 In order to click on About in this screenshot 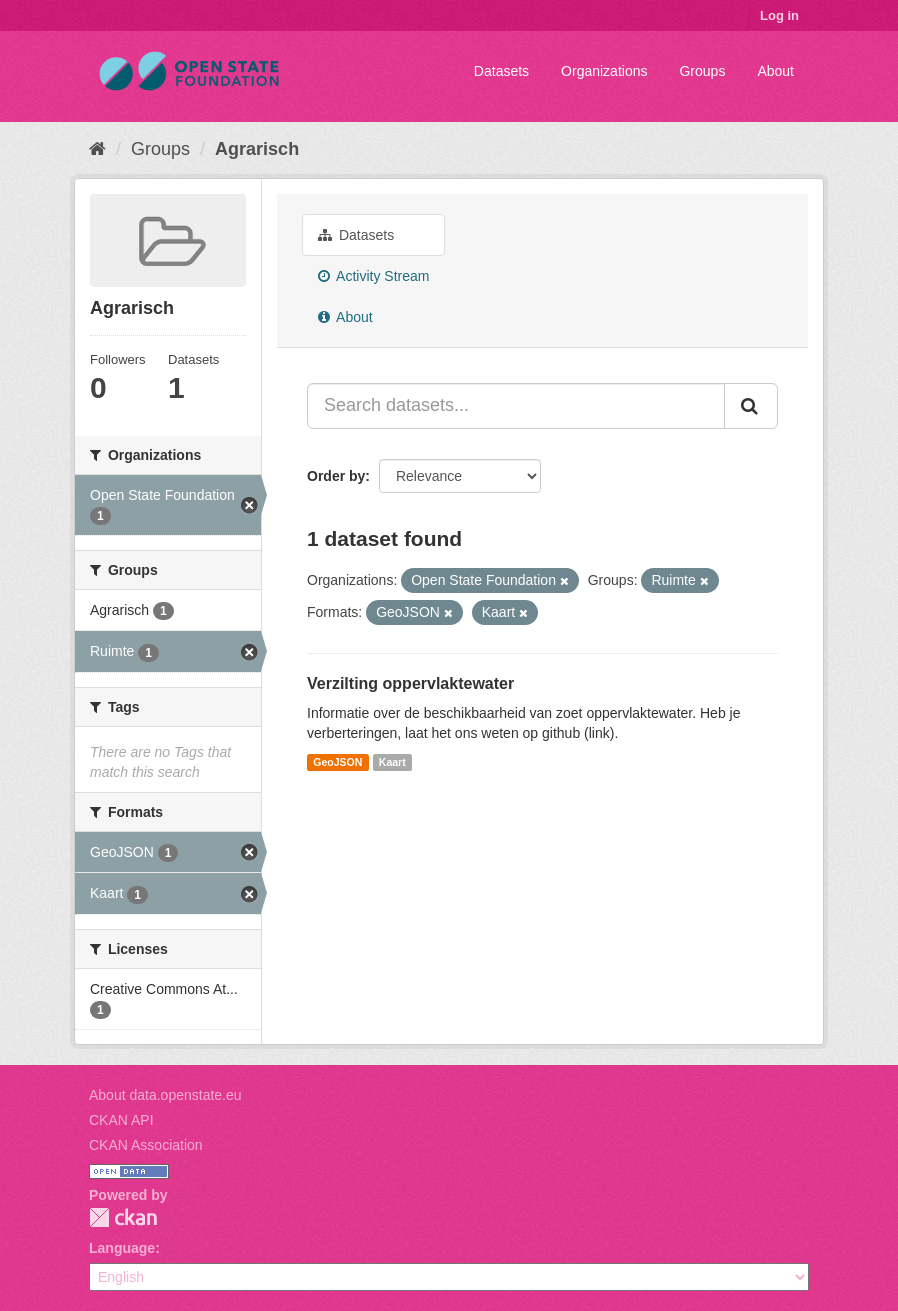, I will do `click(775, 71)`.